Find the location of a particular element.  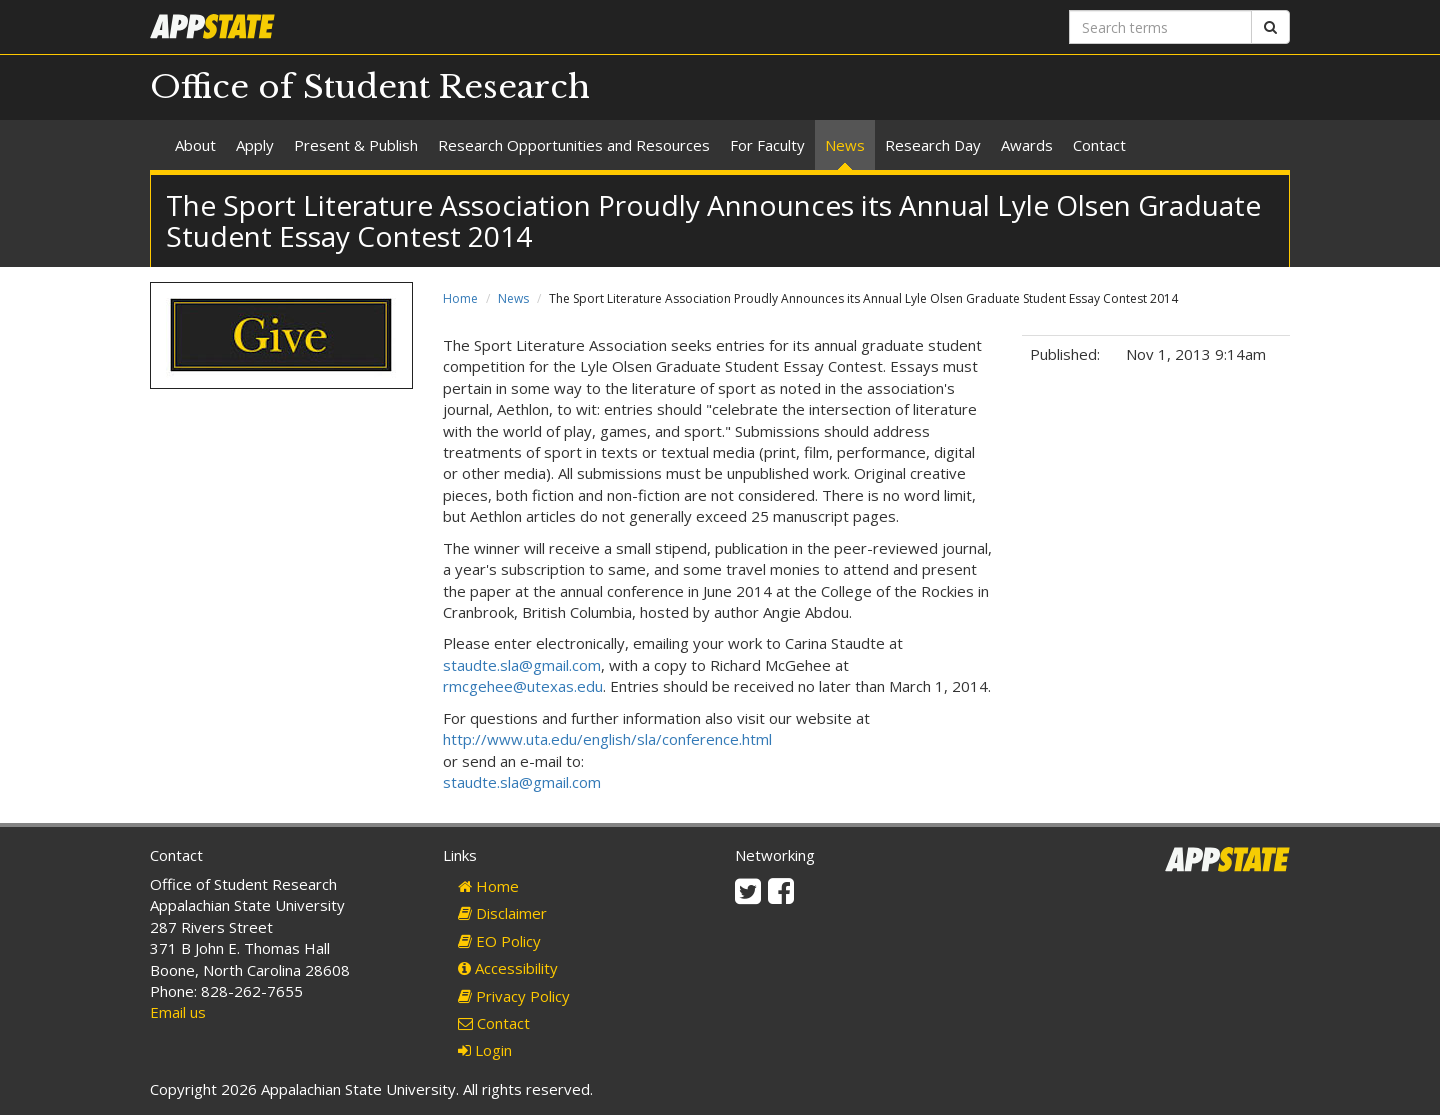

staudte.sla@gmail.com is located at coordinates (522, 665).